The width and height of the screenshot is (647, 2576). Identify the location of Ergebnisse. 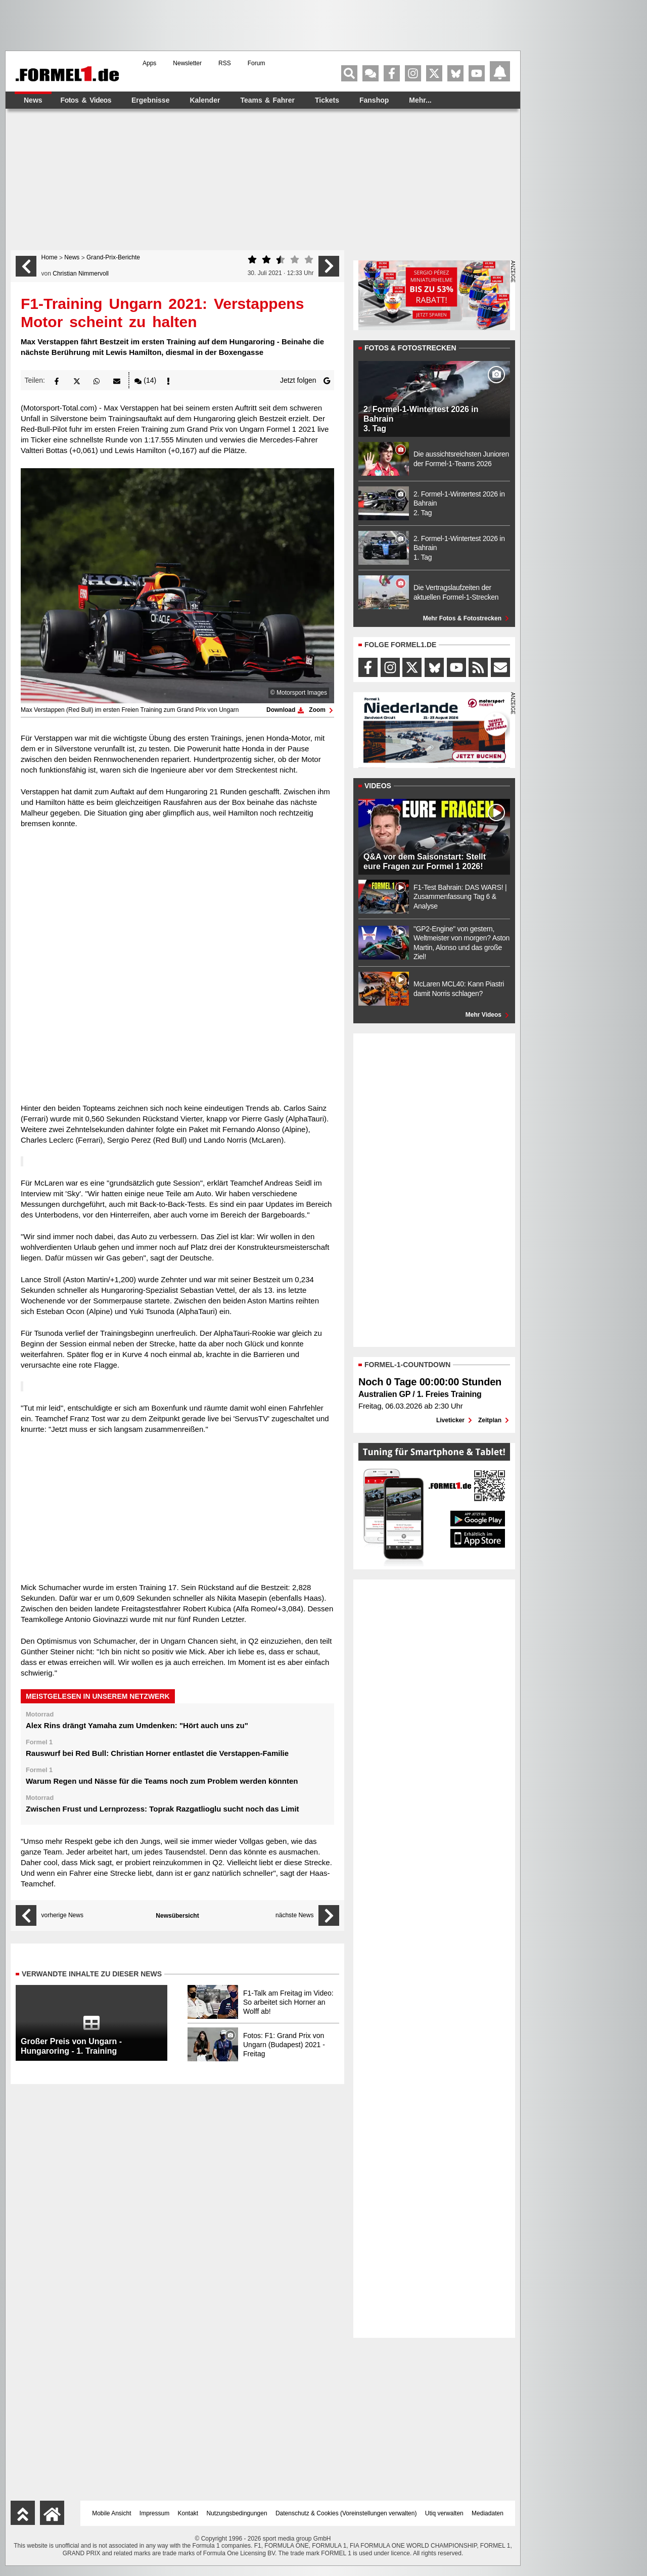
(150, 100).